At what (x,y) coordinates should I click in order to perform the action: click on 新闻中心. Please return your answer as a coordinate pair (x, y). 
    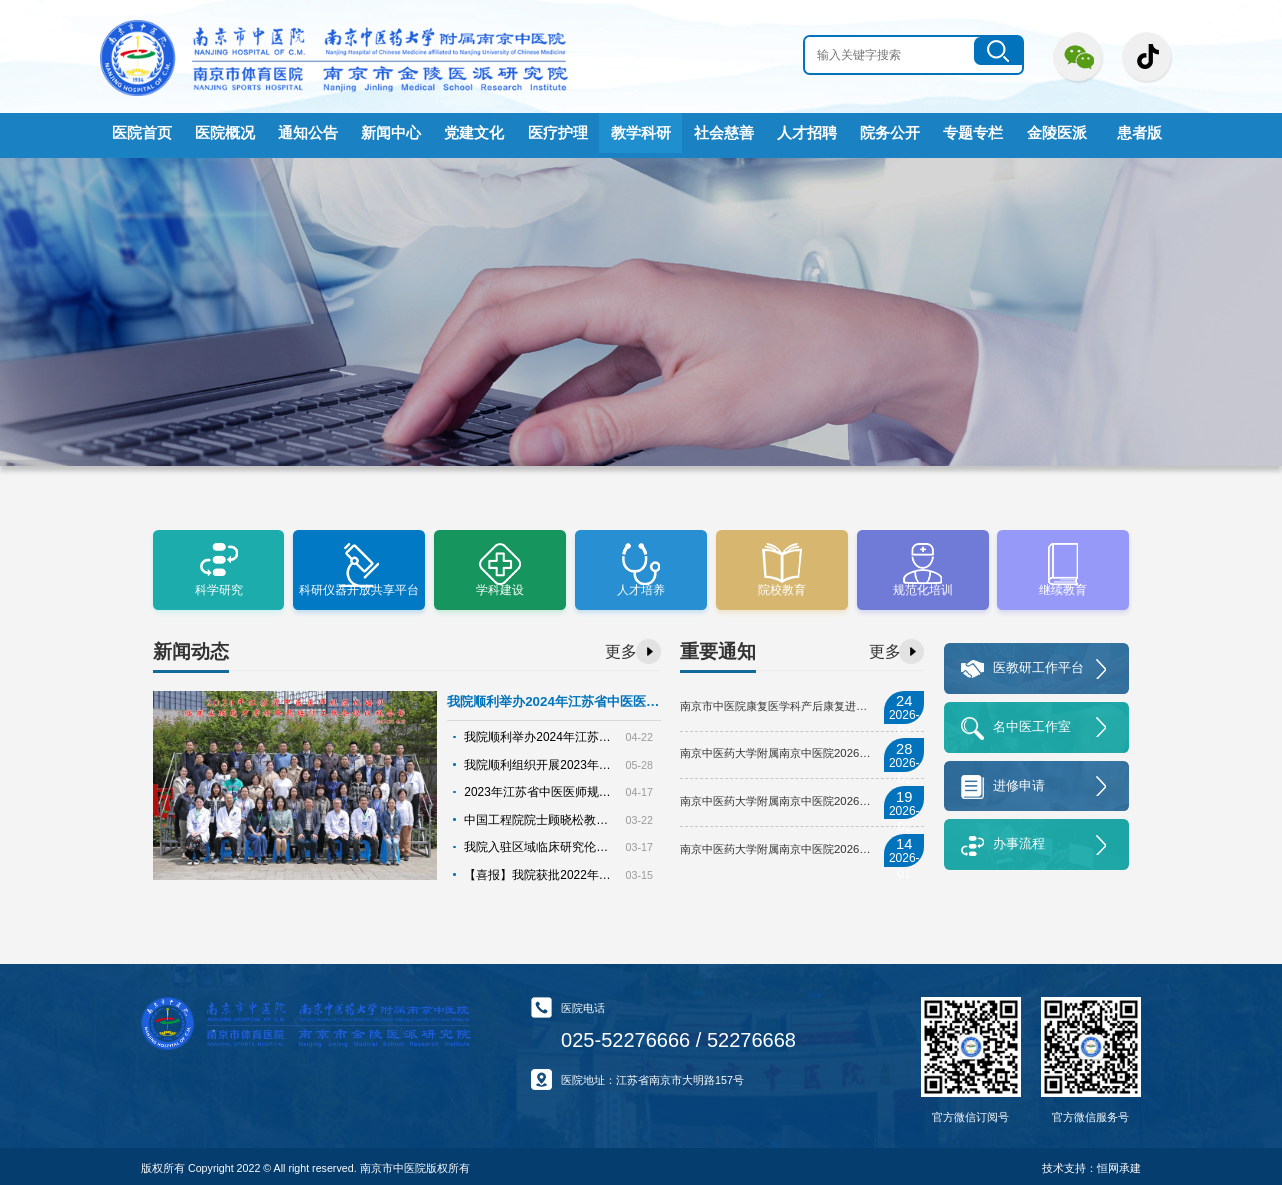
    Looking at the image, I should click on (391, 133).